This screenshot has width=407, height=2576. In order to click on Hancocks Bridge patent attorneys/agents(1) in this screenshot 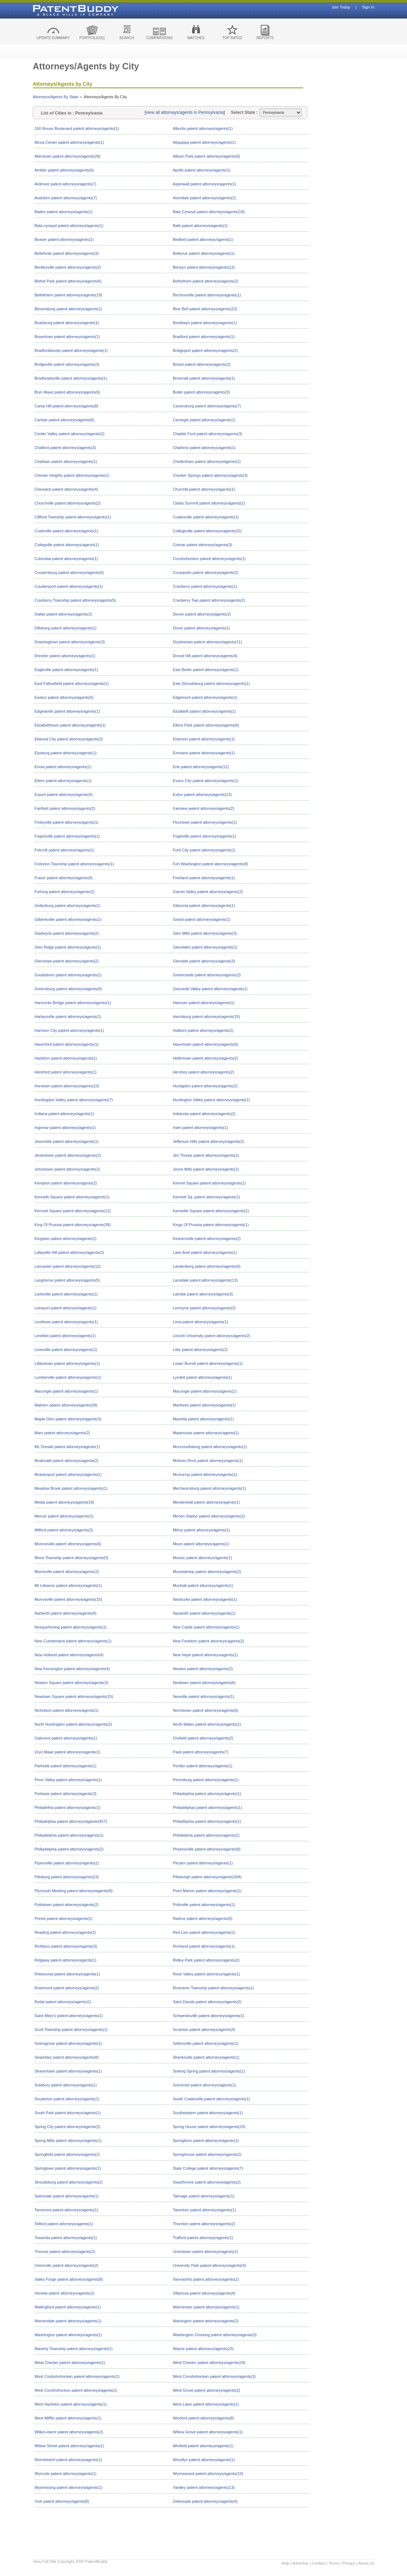, I will do `click(73, 1003)`.